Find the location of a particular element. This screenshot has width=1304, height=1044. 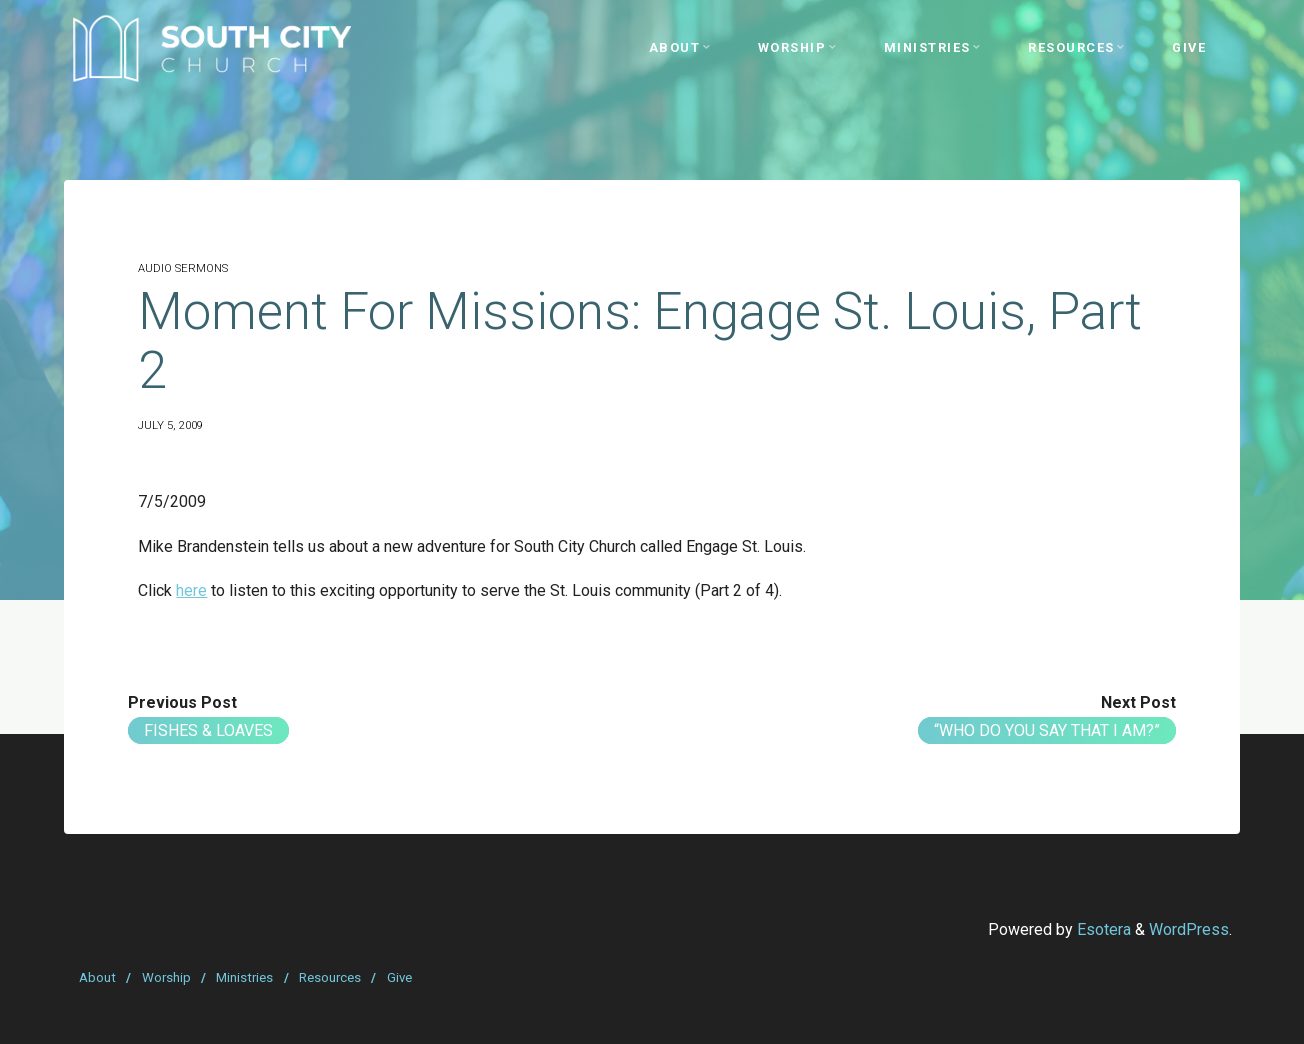

Ministries is located at coordinates (244, 977).